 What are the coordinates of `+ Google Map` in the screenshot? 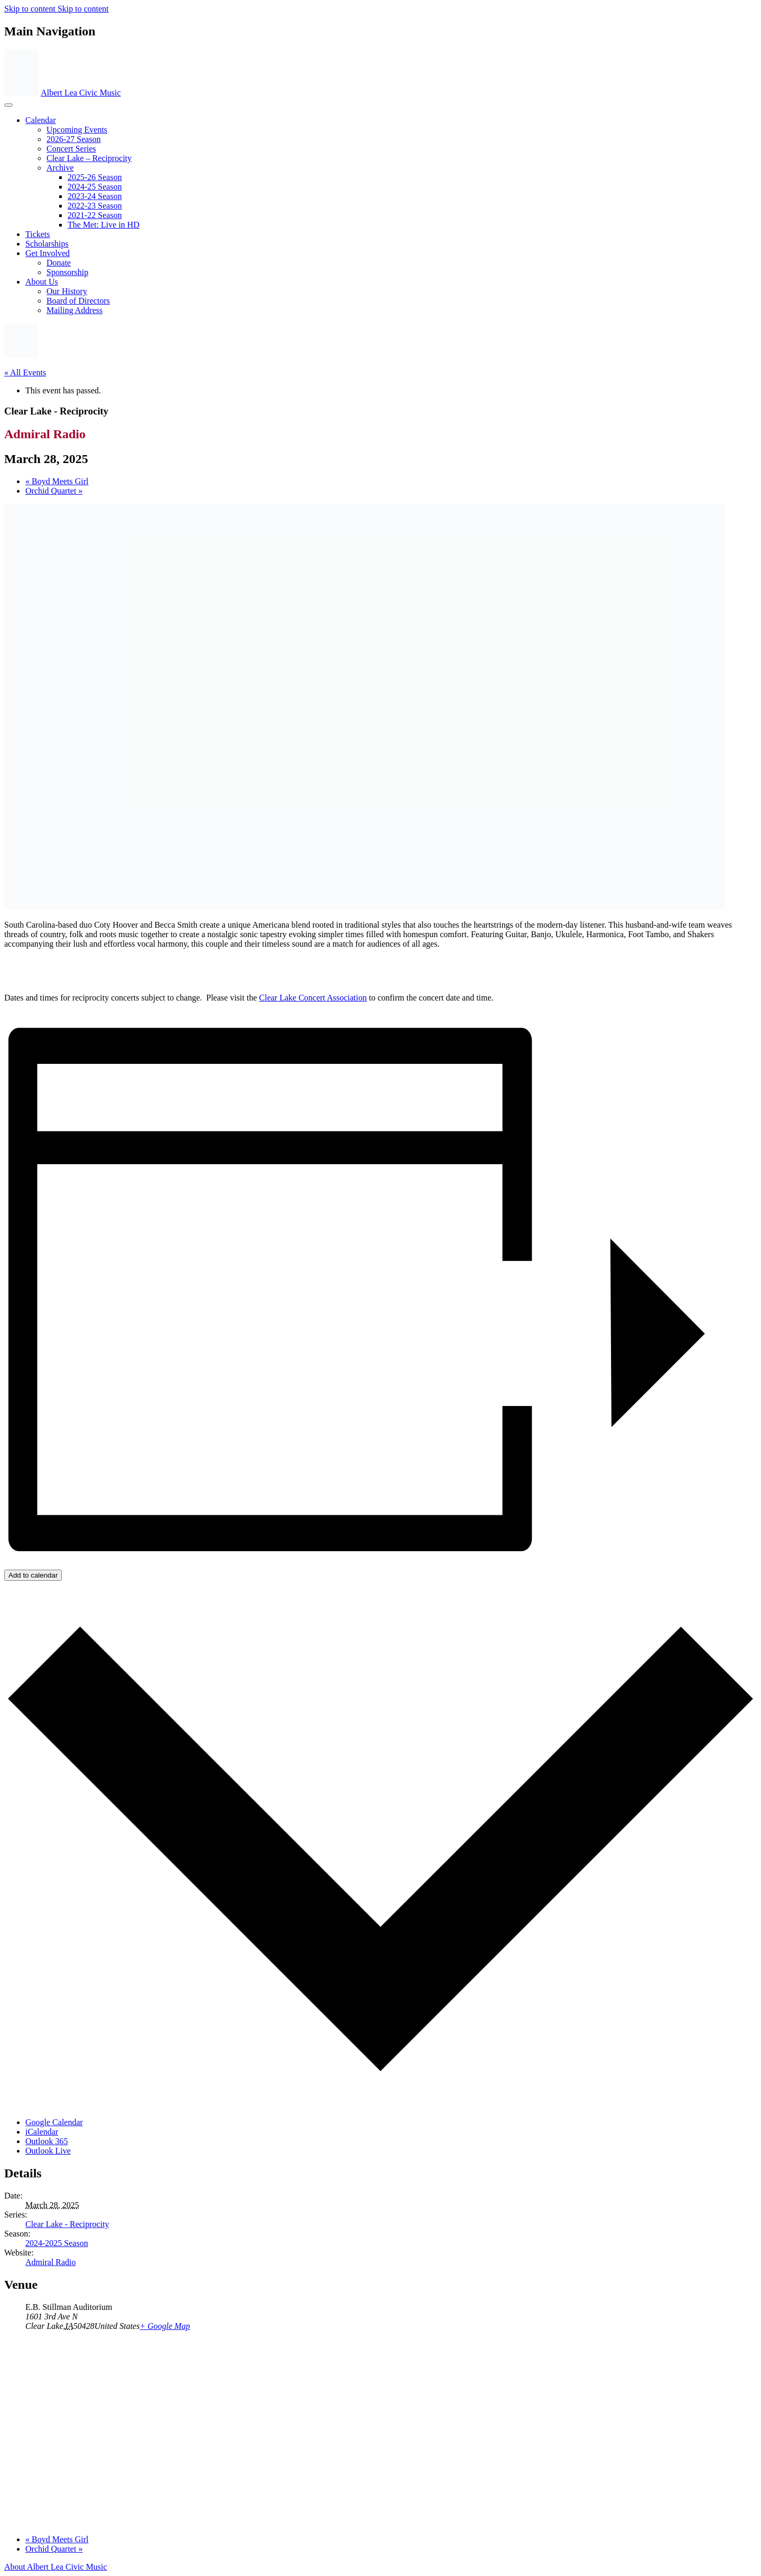 It's located at (164, 2326).